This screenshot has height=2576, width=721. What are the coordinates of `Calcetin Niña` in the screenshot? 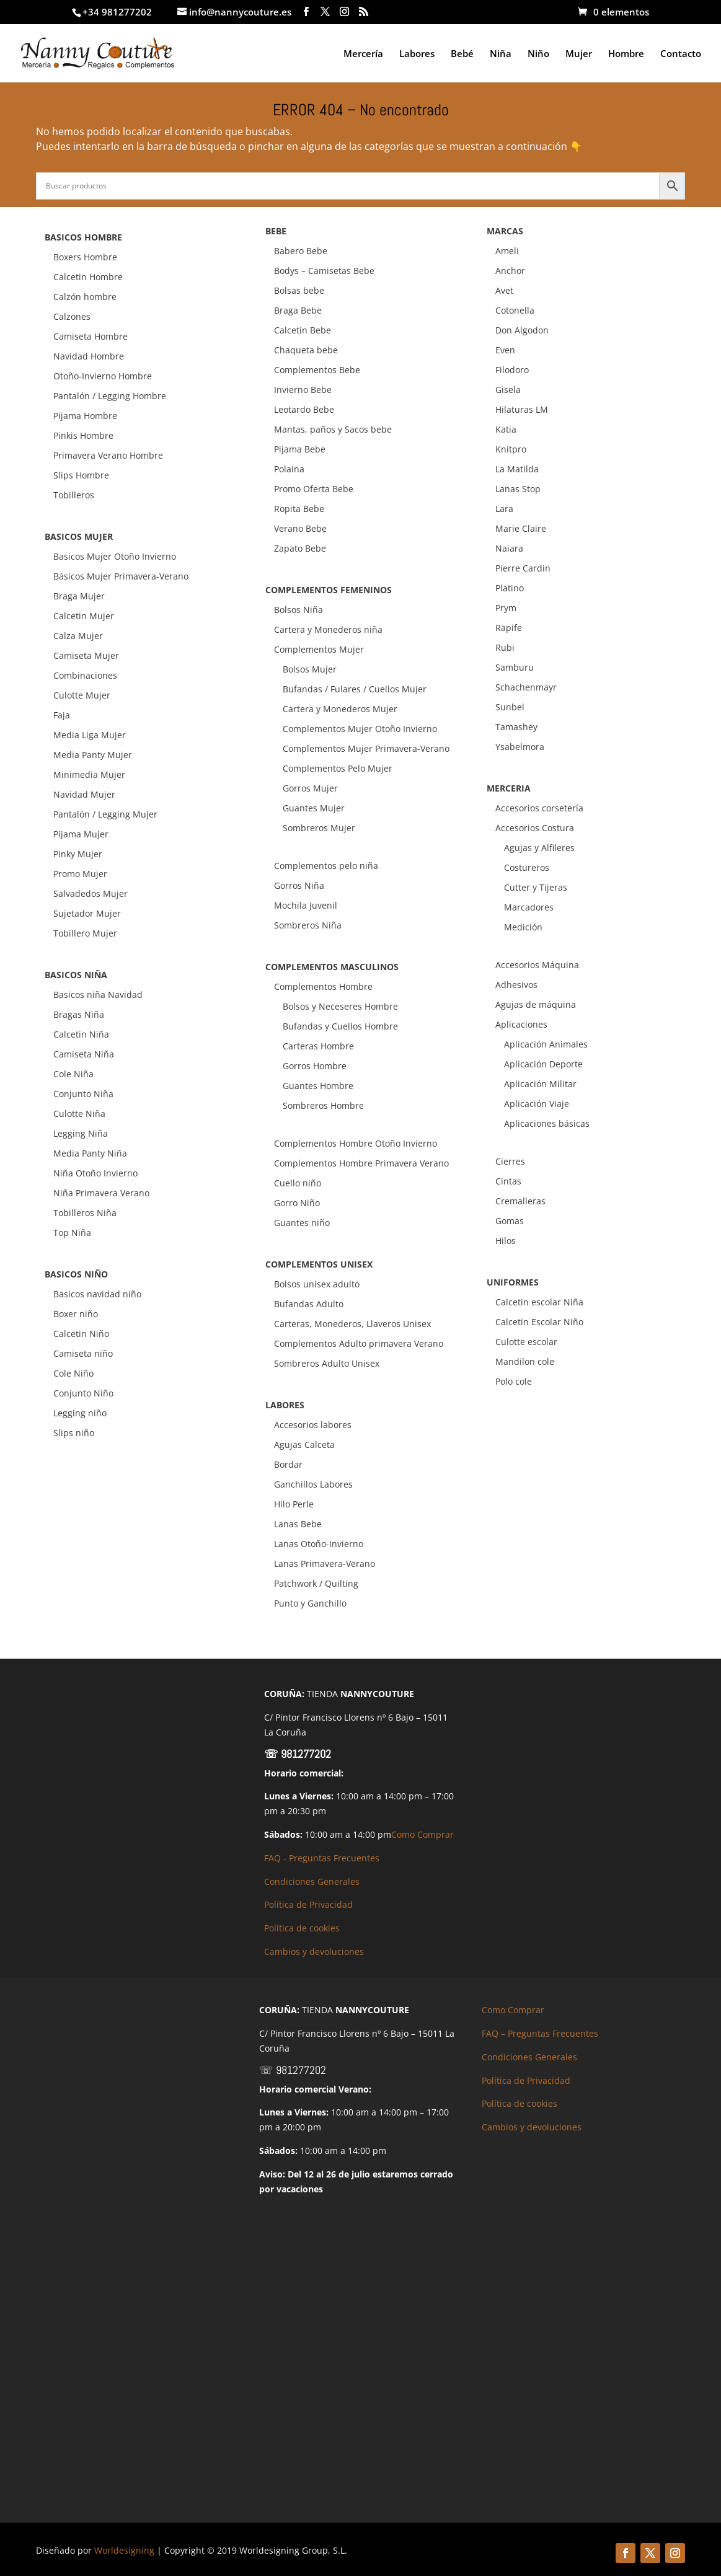 It's located at (81, 1034).